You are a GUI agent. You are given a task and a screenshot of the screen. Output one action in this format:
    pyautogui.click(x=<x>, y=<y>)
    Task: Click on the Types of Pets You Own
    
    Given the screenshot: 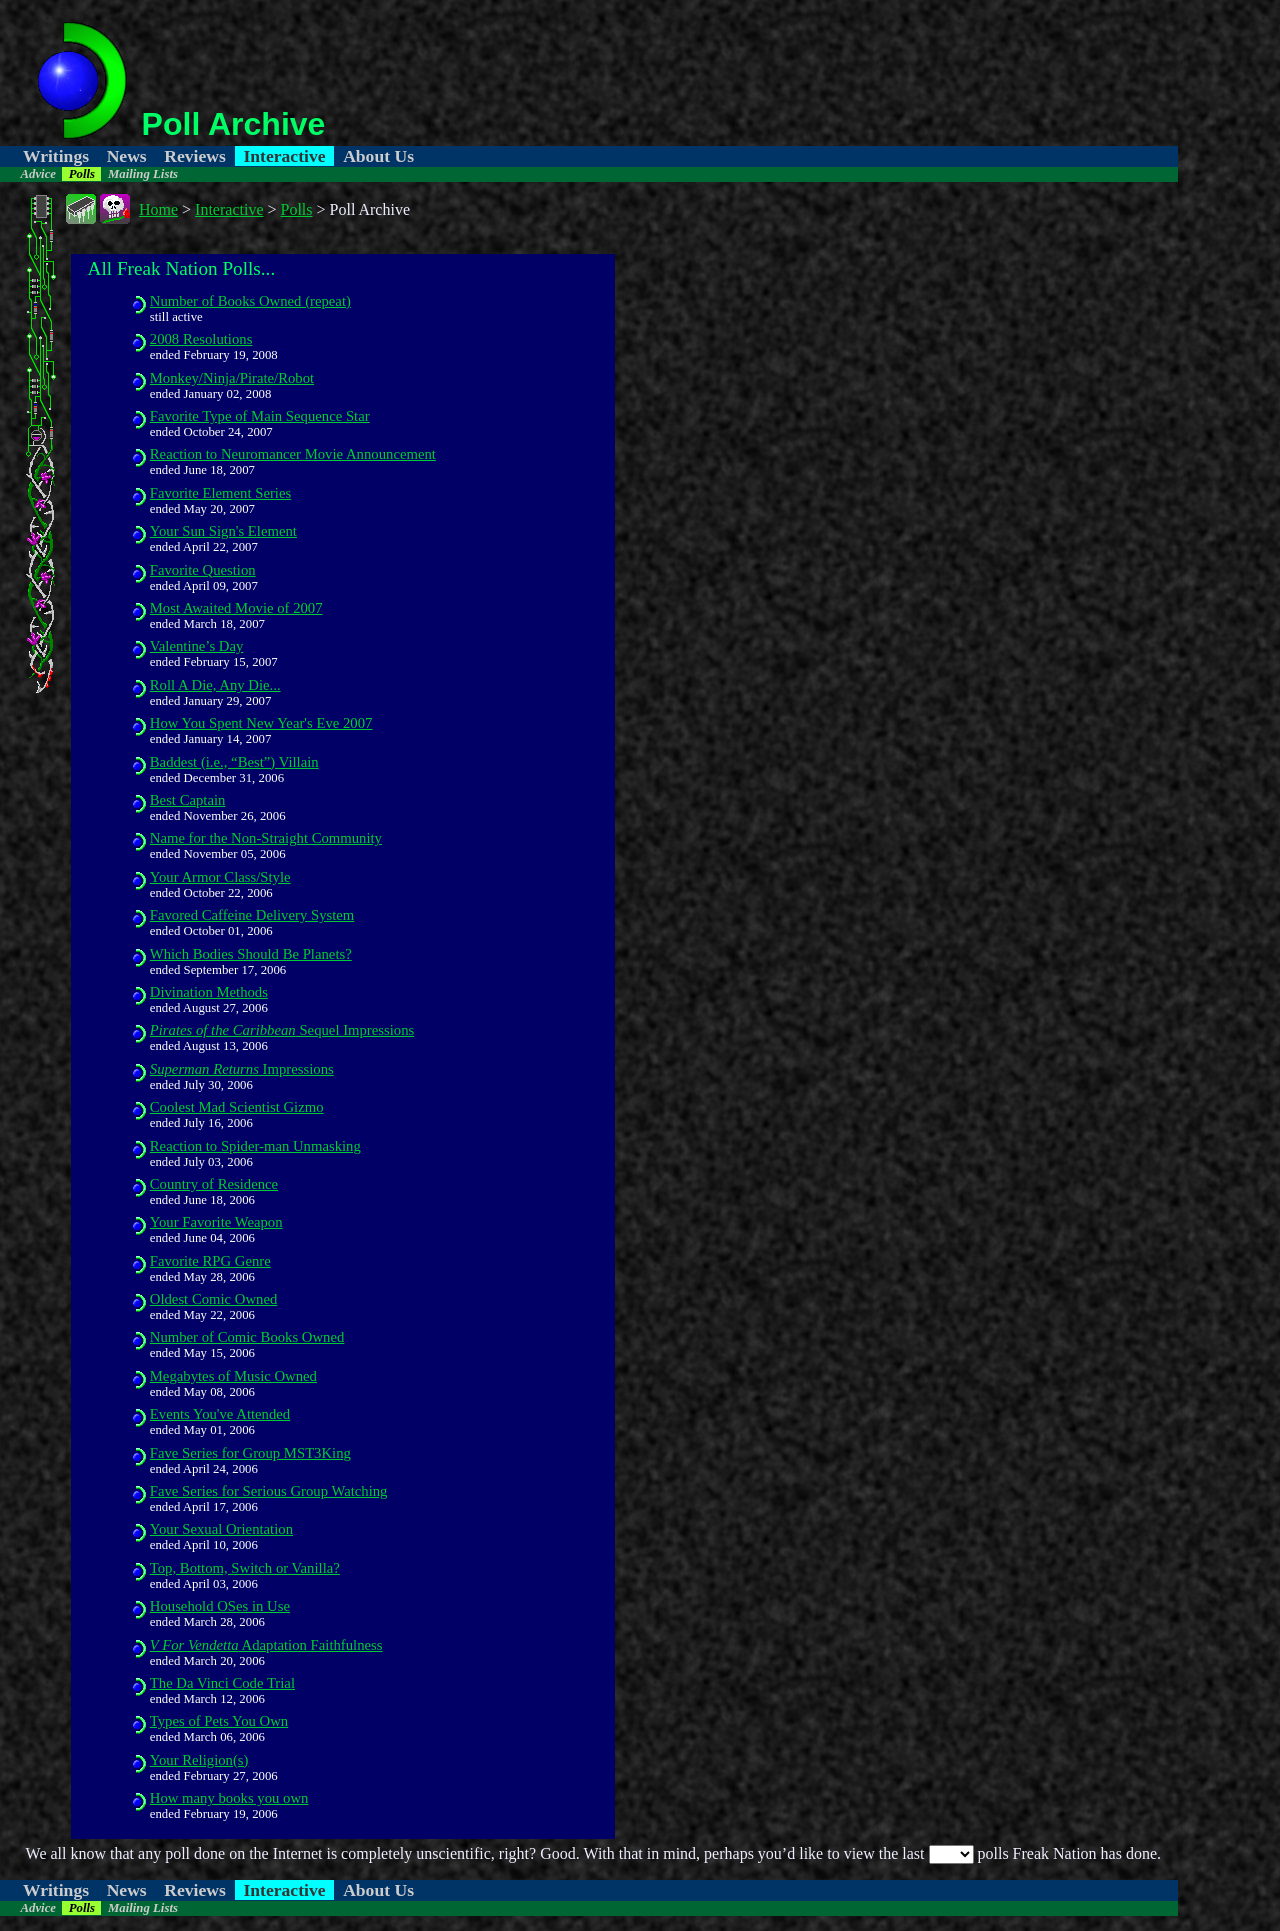 What is the action you would take?
    pyautogui.click(x=219, y=1721)
    